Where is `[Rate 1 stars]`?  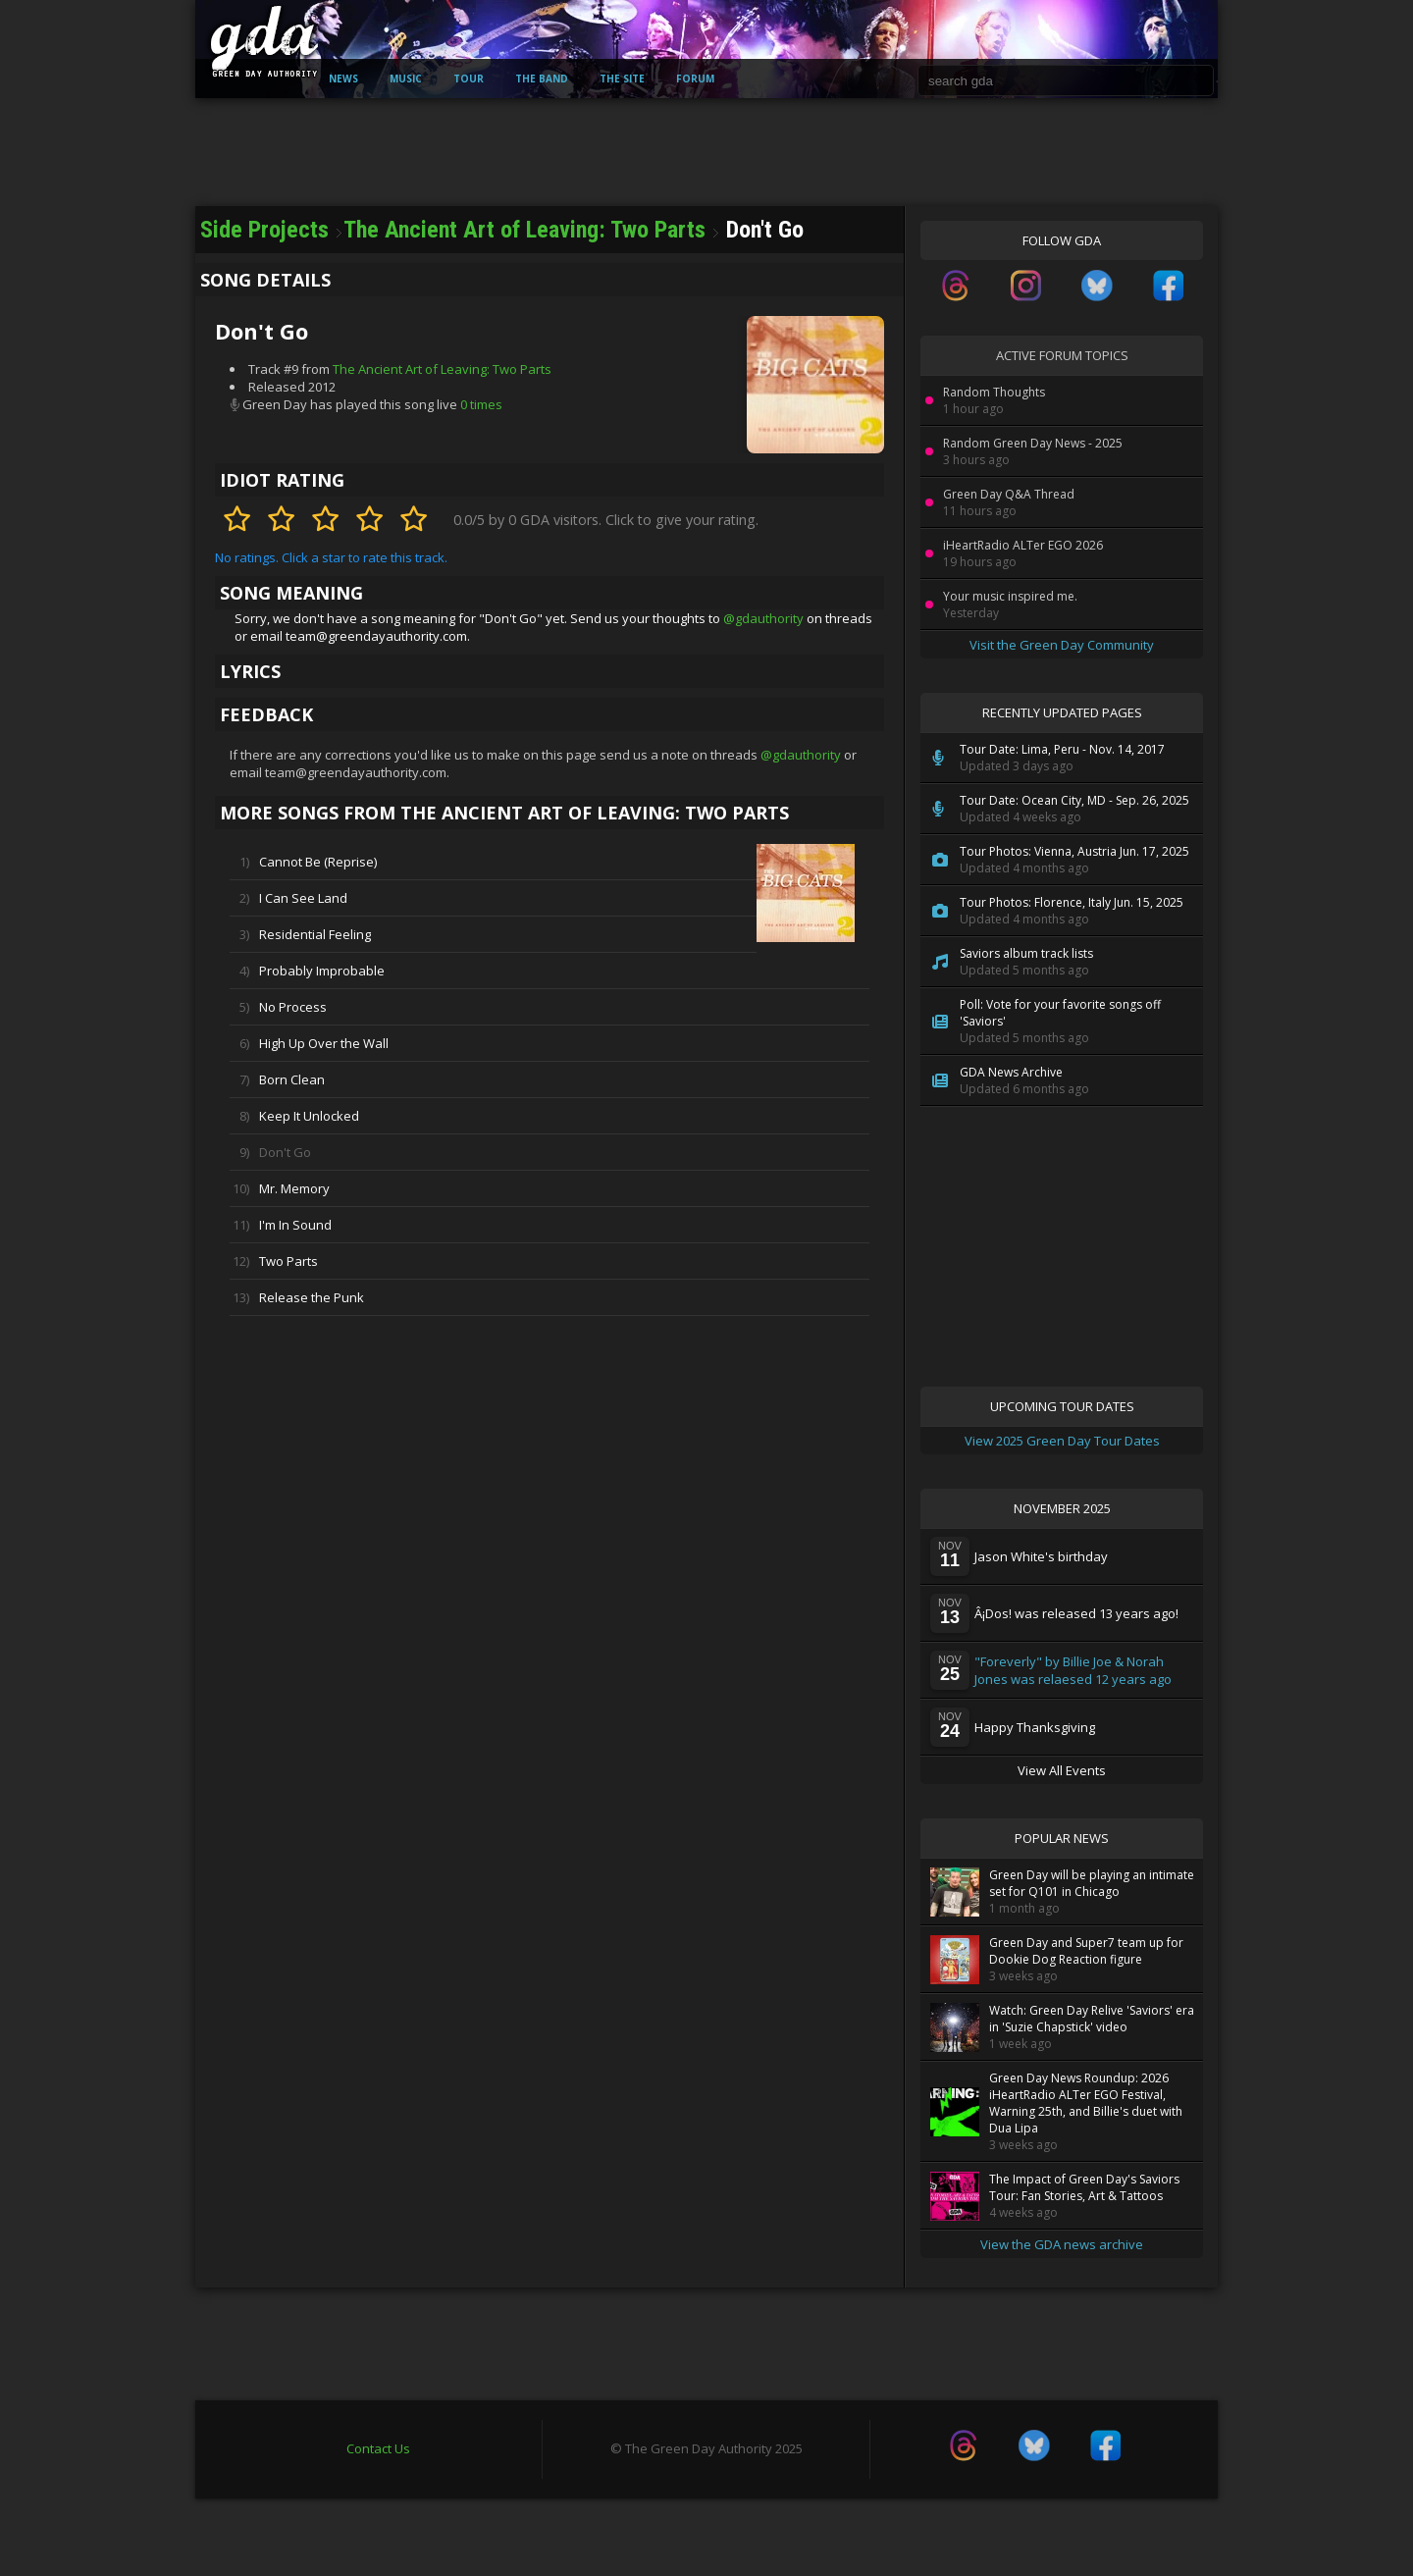
[Rate 1 stars] is located at coordinates (237, 520).